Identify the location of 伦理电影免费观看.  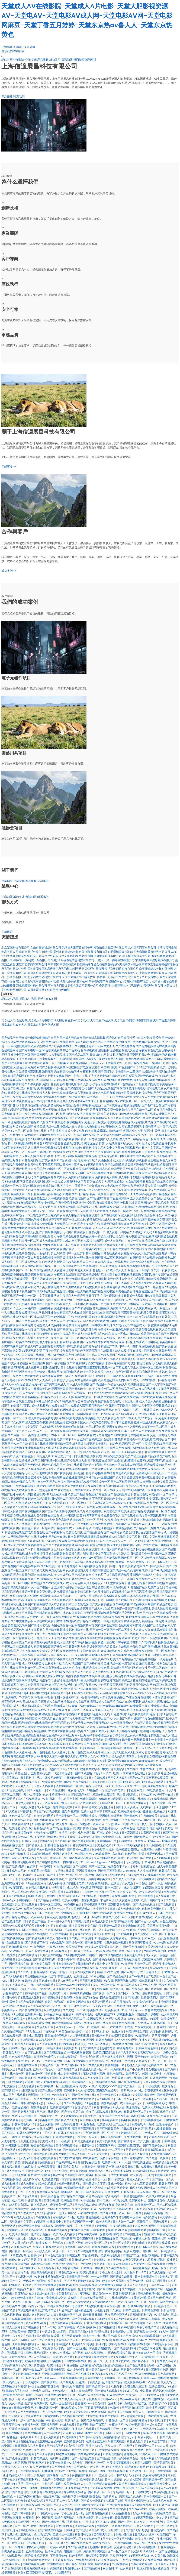
(58, 2208).